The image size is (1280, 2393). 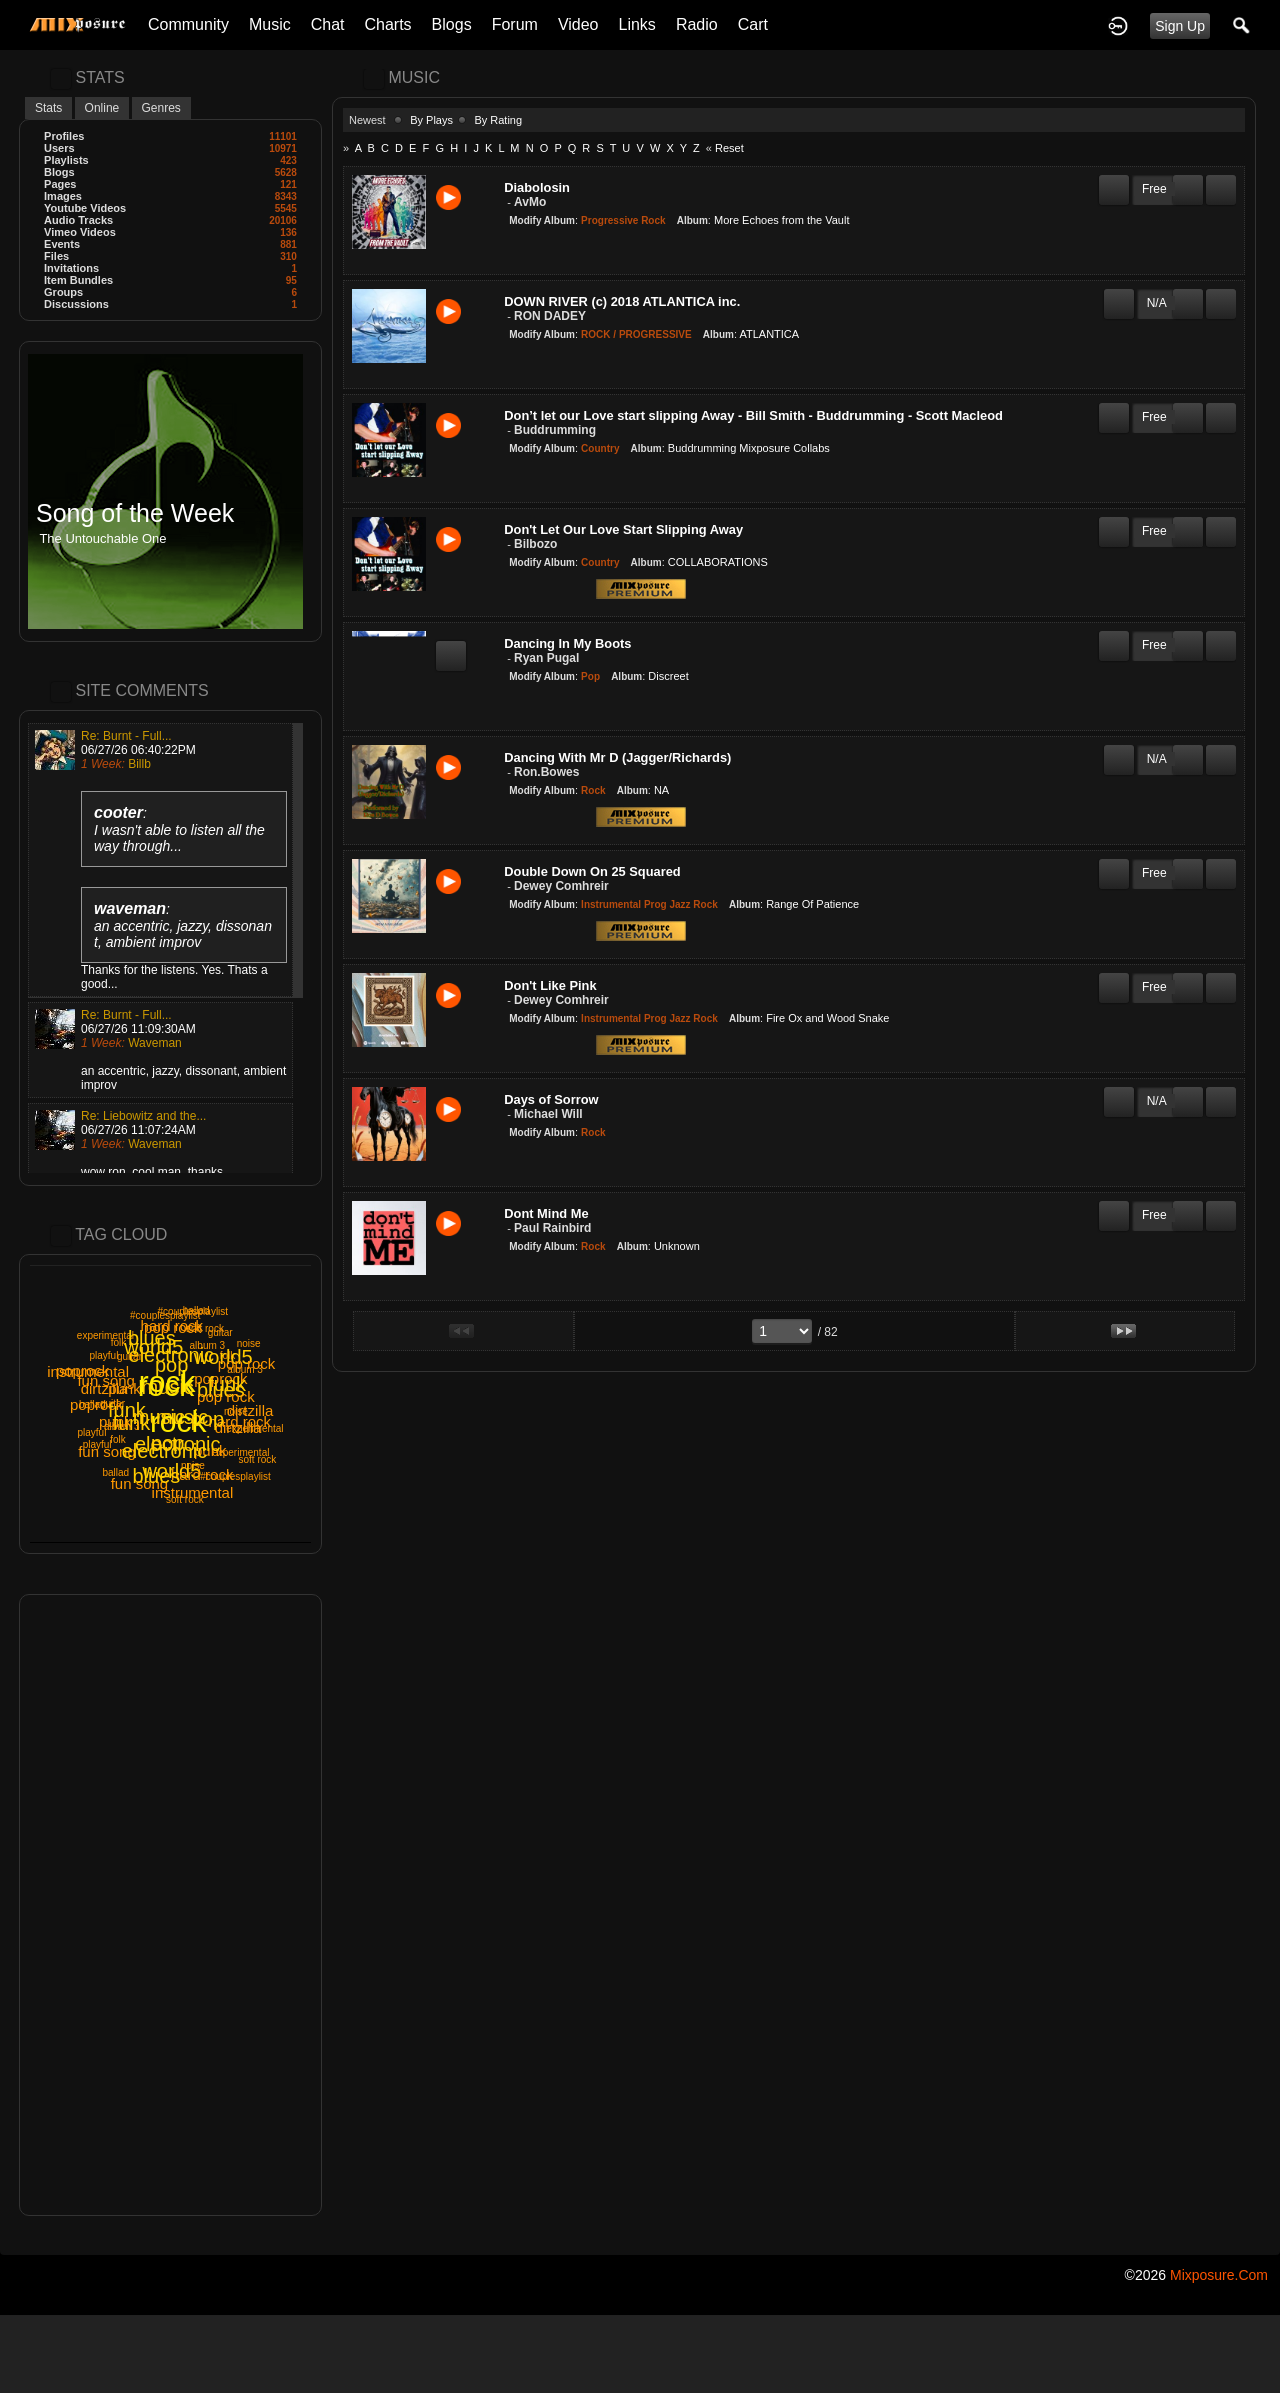 What do you see at coordinates (498, 120) in the screenshot?
I see `By Rating` at bounding box center [498, 120].